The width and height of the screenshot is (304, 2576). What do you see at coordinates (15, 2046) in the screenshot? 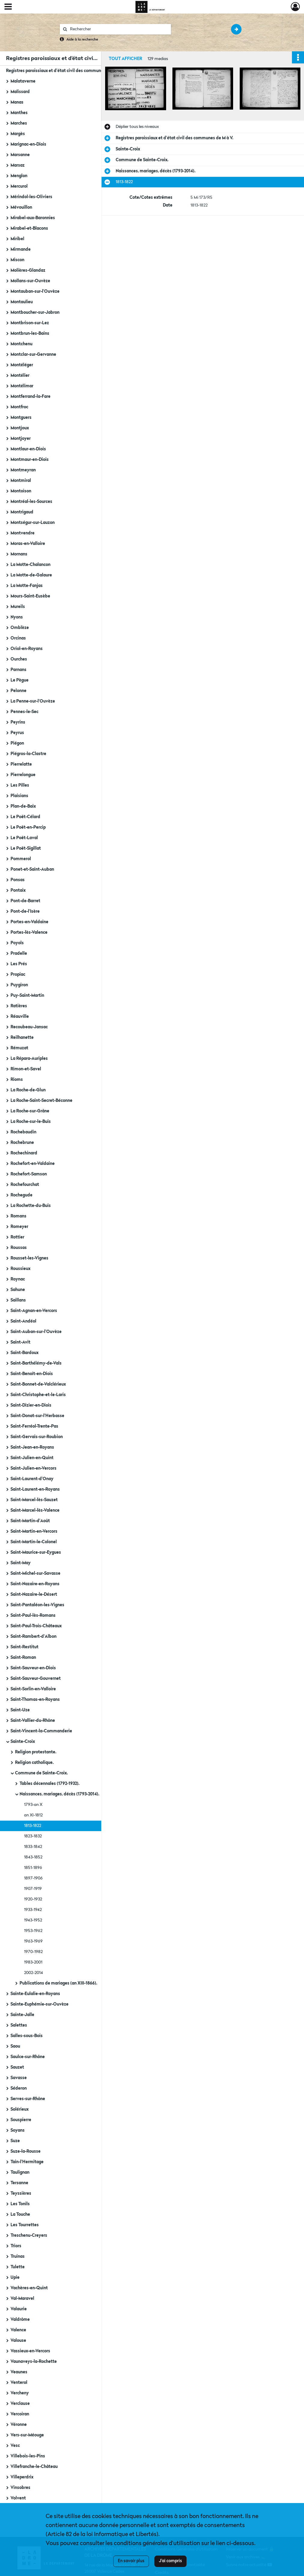
I see `Saou` at bounding box center [15, 2046].